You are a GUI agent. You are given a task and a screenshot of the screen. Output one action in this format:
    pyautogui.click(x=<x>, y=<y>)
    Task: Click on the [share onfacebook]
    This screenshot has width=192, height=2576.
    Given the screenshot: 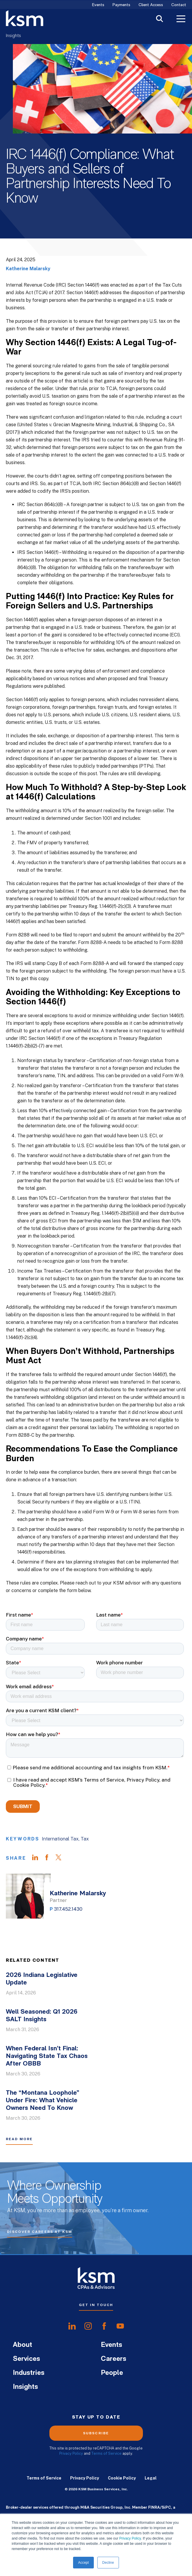 What is the action you would take?
    pyautogui.click(x=104, y=2326)
    